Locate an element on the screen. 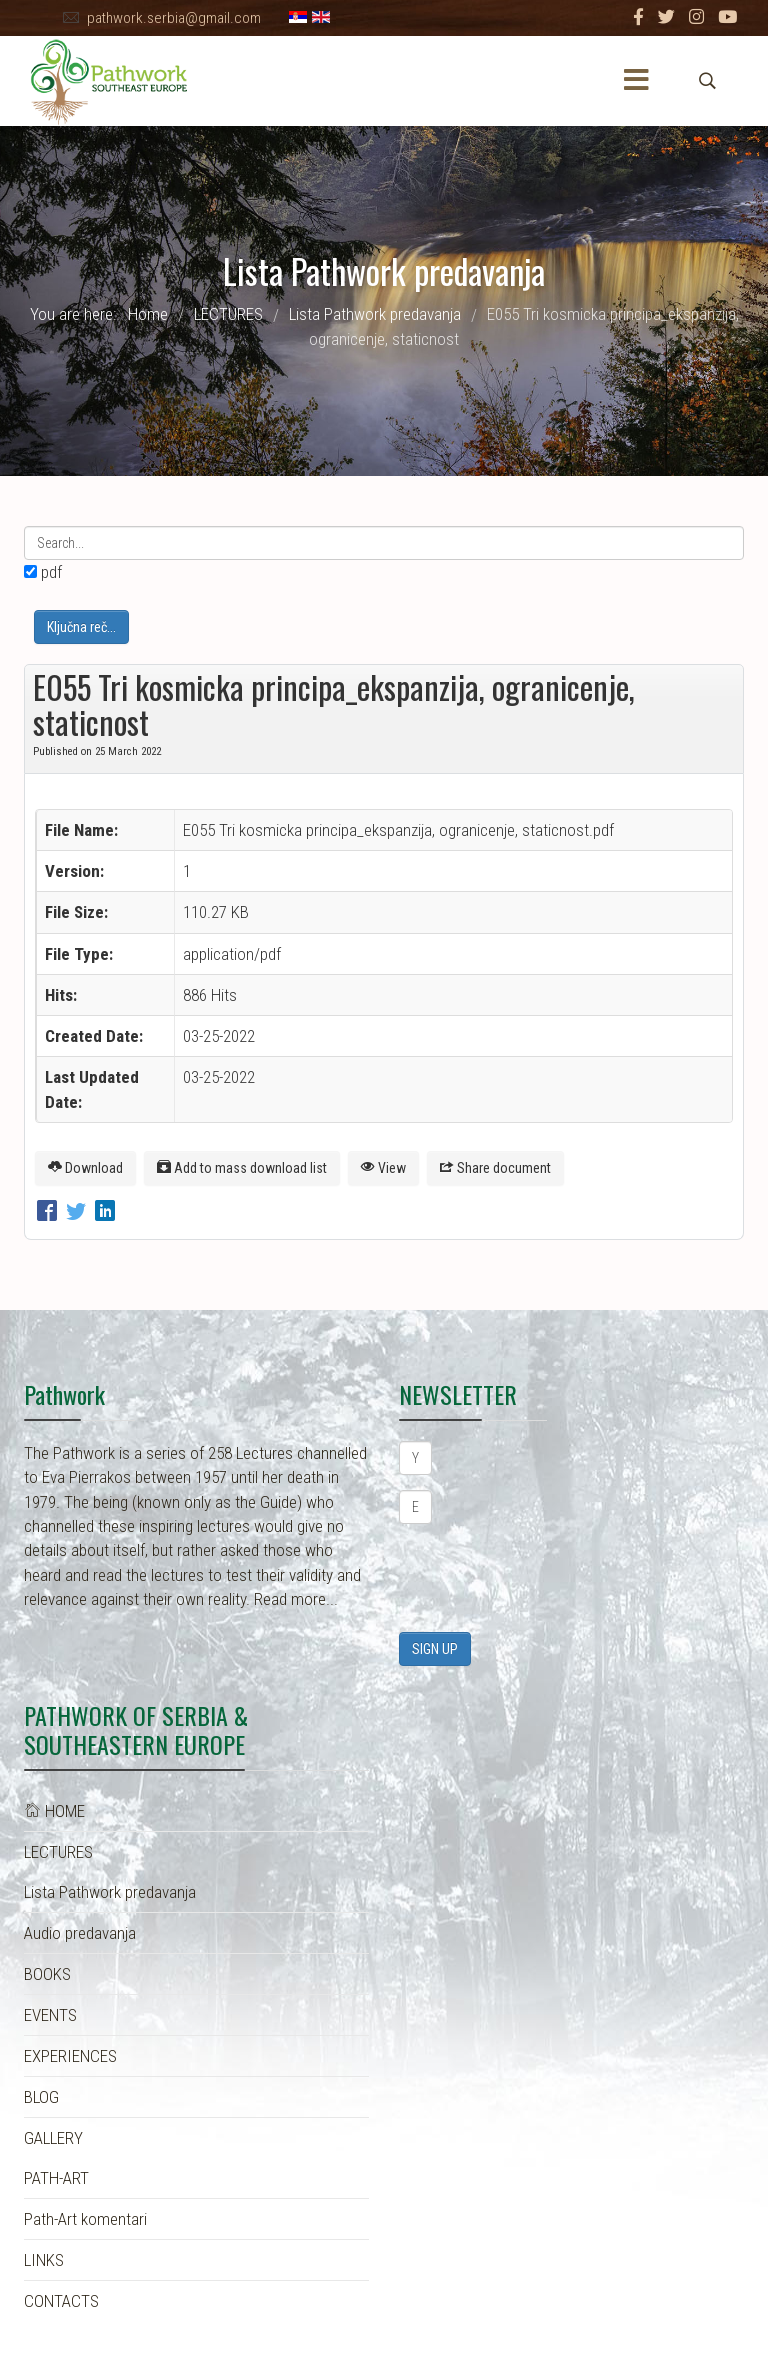  Lista Pathwork predavanja is located at coordinates (110, 1892).